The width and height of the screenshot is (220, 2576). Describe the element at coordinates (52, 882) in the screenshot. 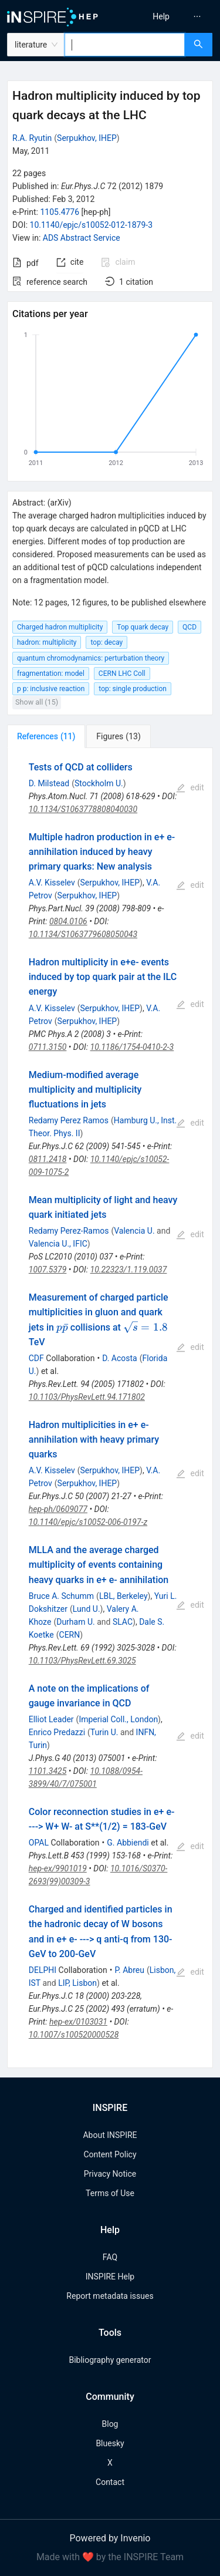

I see `A.V. Kisselev` at that location.